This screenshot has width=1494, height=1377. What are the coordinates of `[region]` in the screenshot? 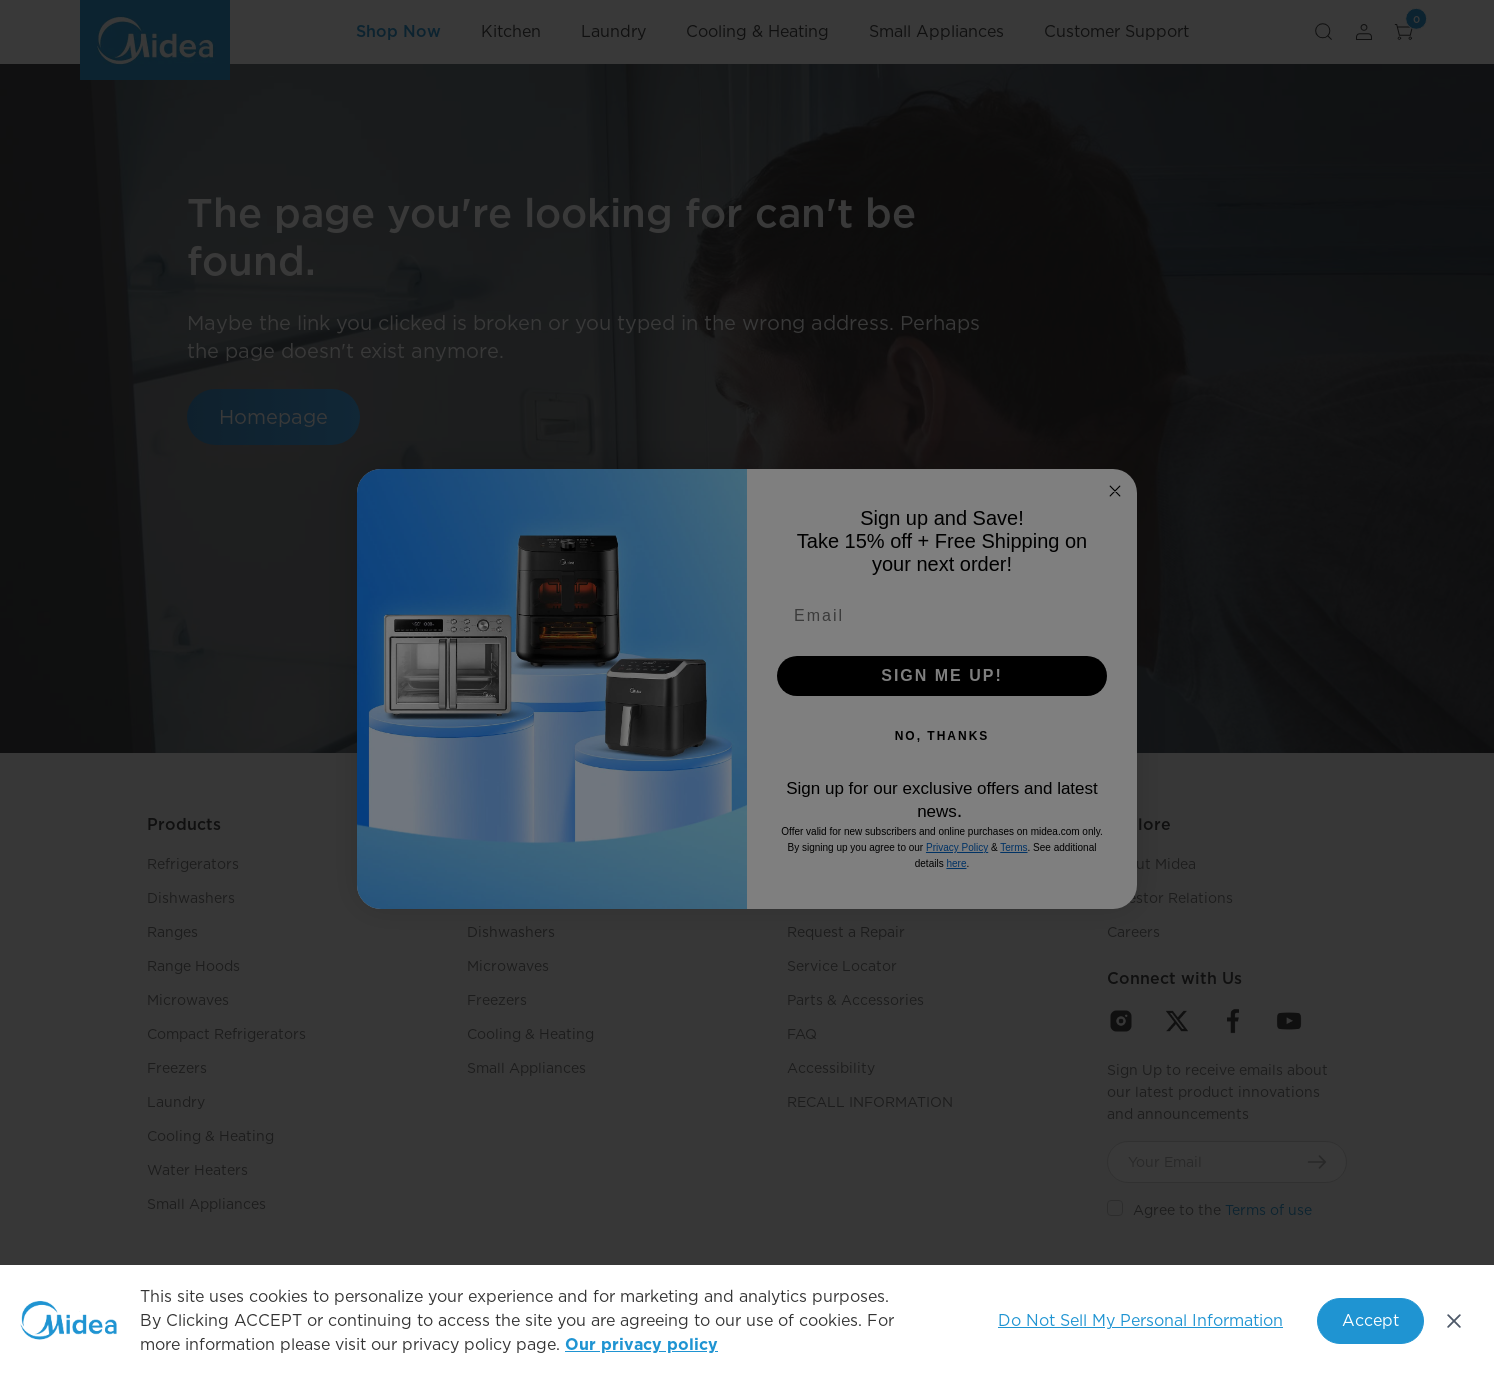 It's located at (747, 1321).